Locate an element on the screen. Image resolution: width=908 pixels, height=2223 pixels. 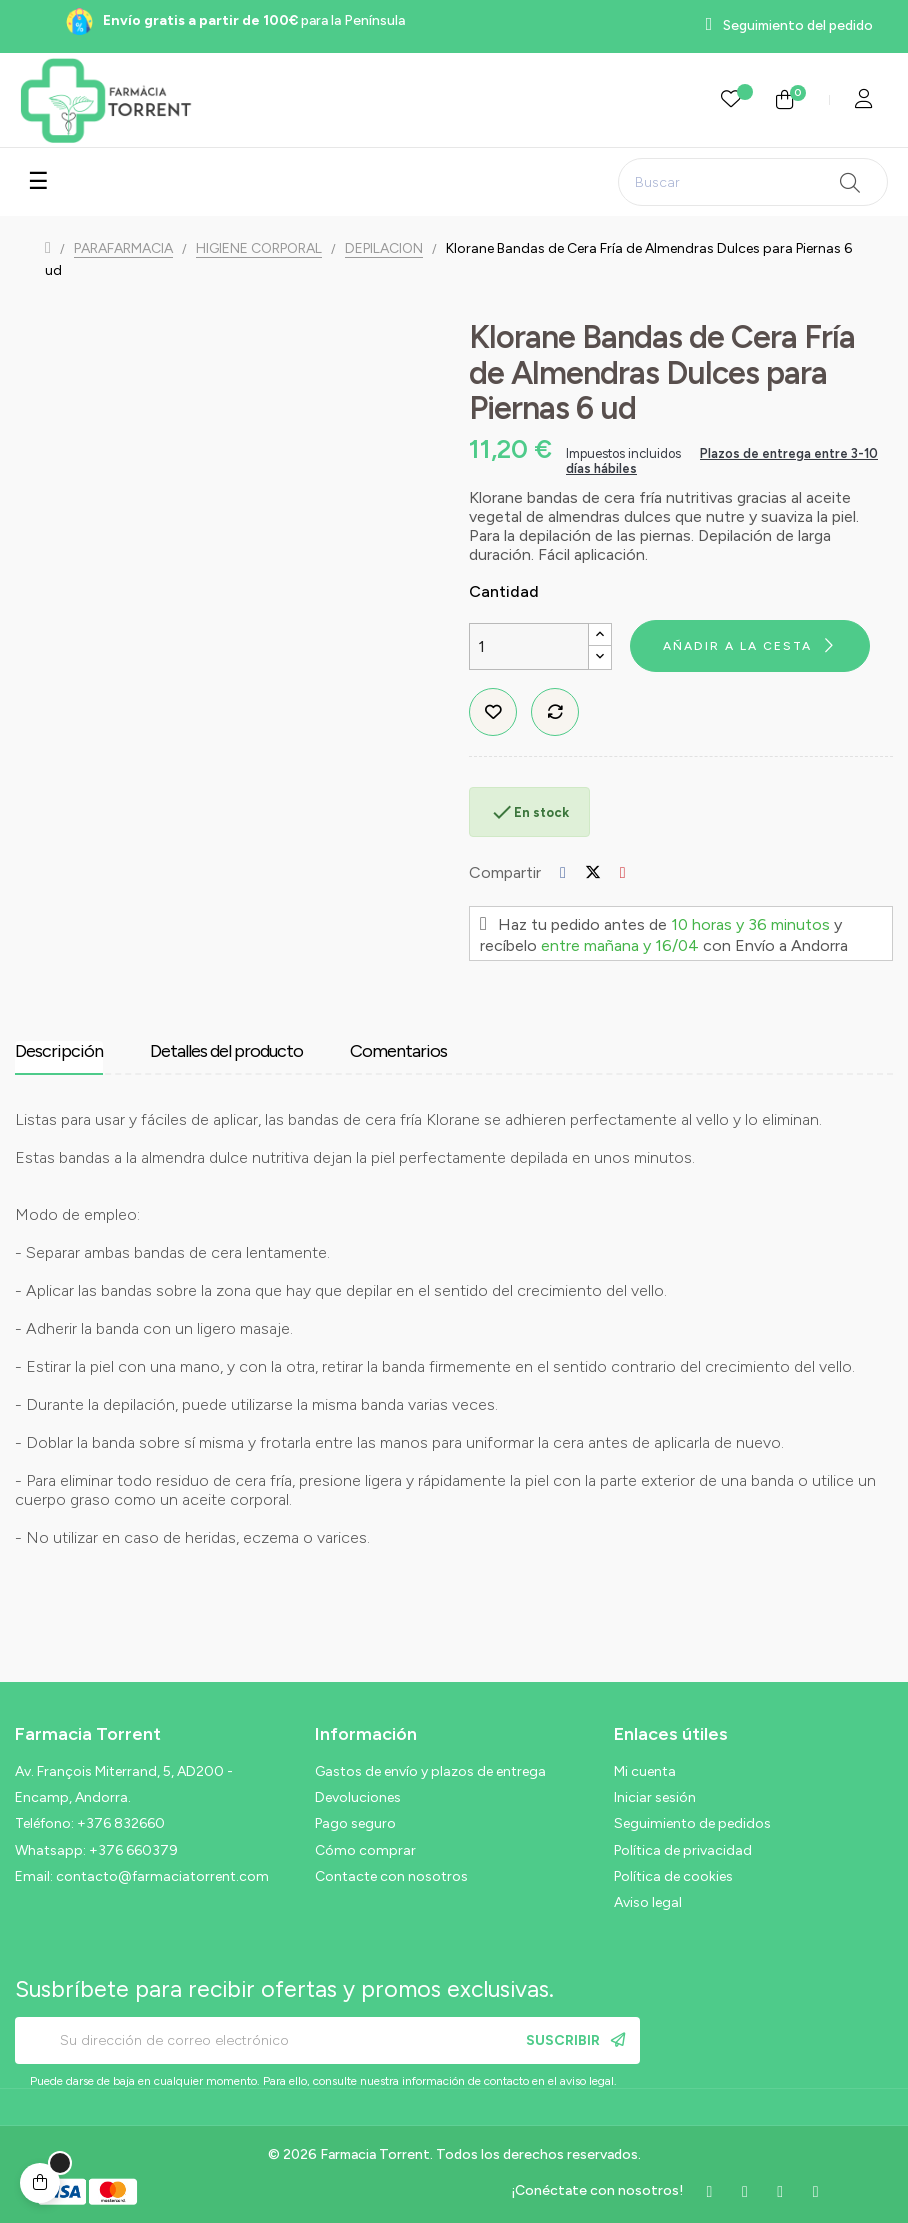
Contacte con nosotros is located at coordinates (391, 1876).